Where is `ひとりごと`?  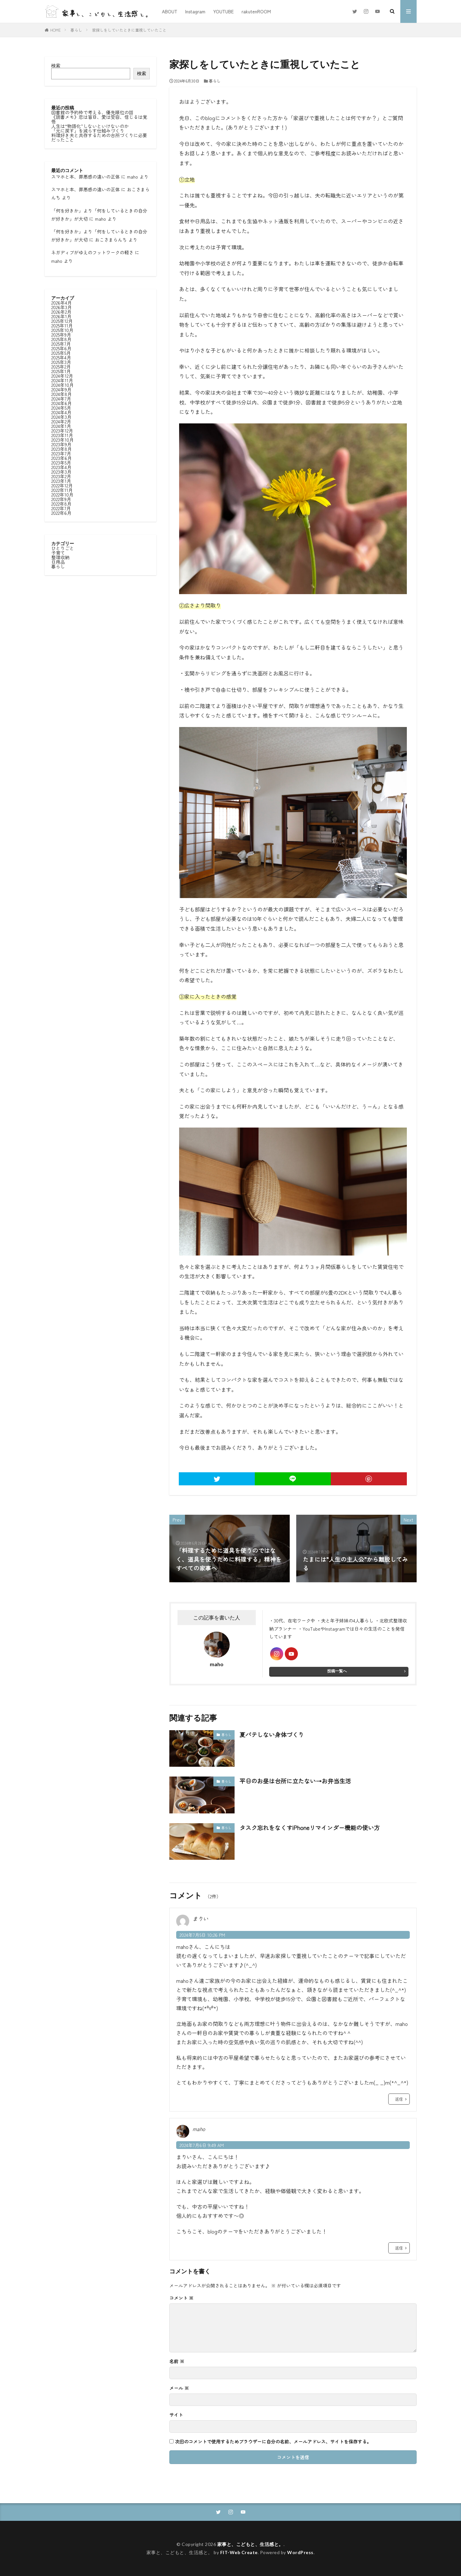 ひとりごと is located at coordinates (62, 548).